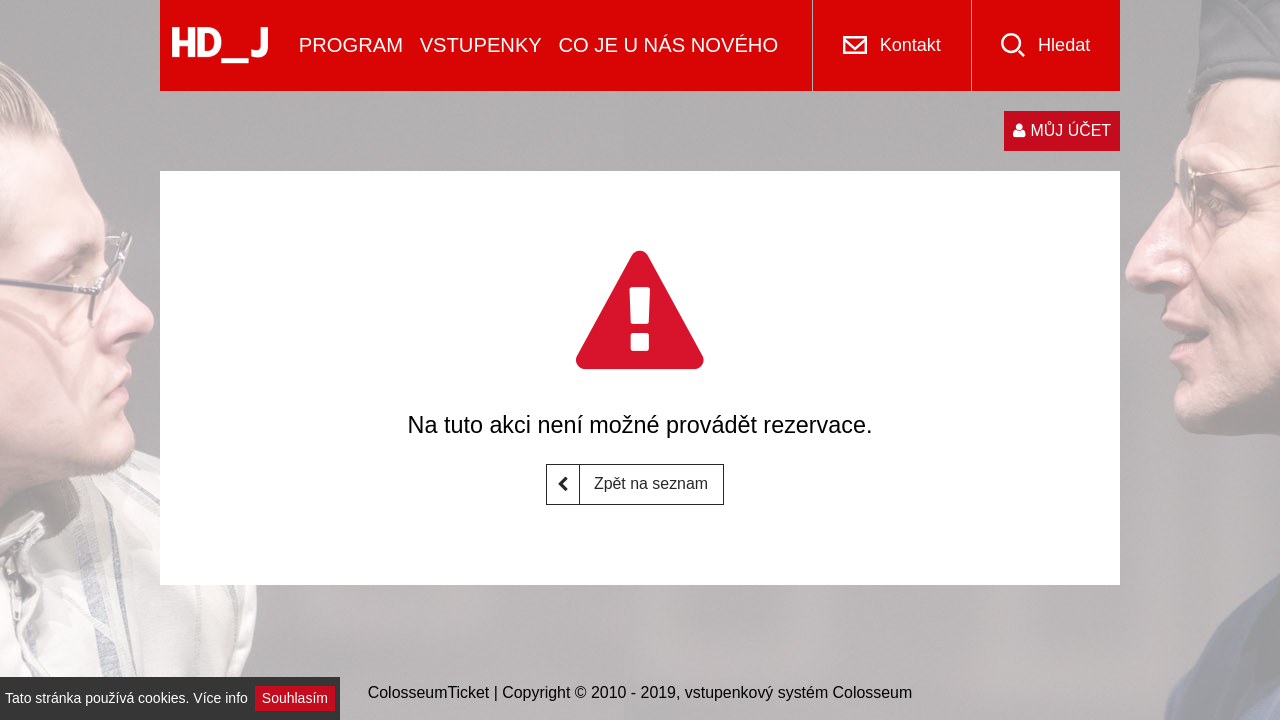 This screenshot has width=1280, height=720. I want to click on vstupenkový systém Colosseum, so click(798, 692).